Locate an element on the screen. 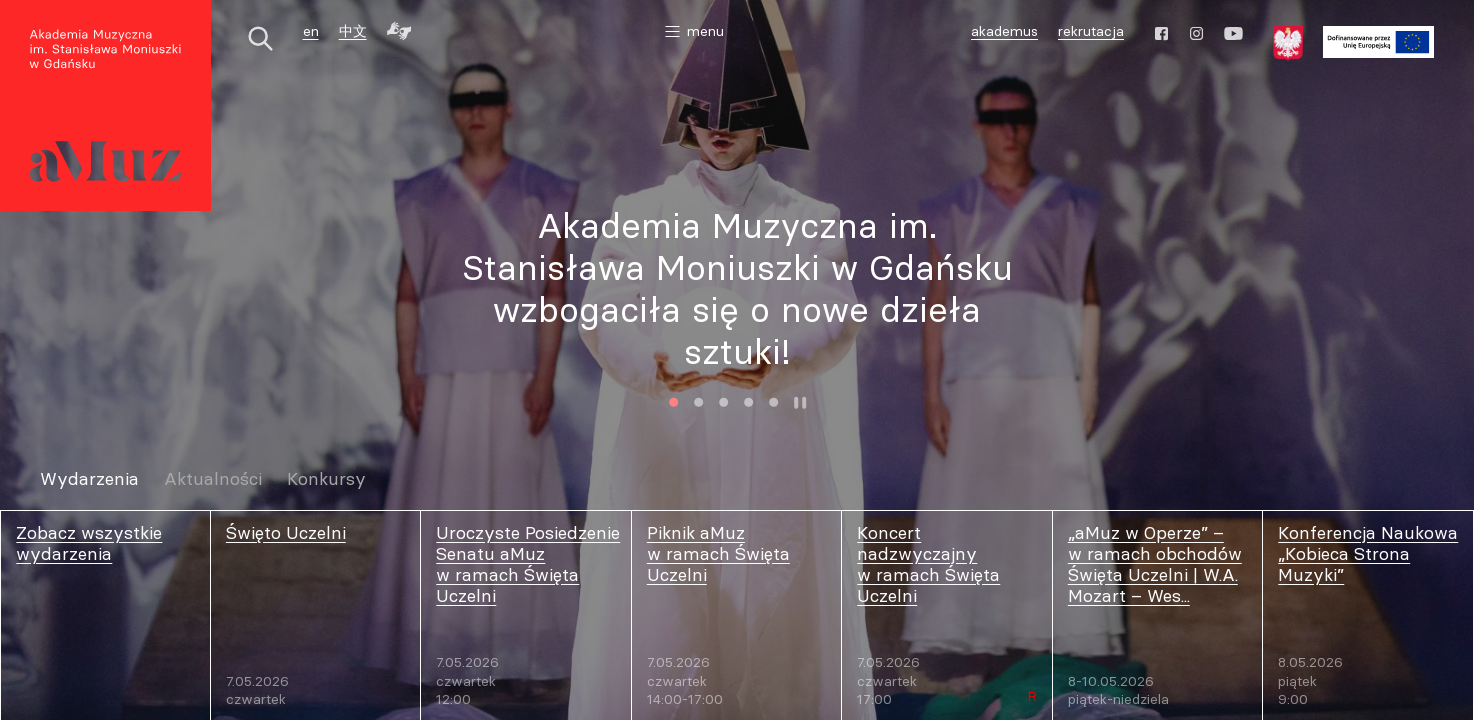 This screenshot has height=720, width=1474. 1 [tab] is located at coordinates (674, 402).